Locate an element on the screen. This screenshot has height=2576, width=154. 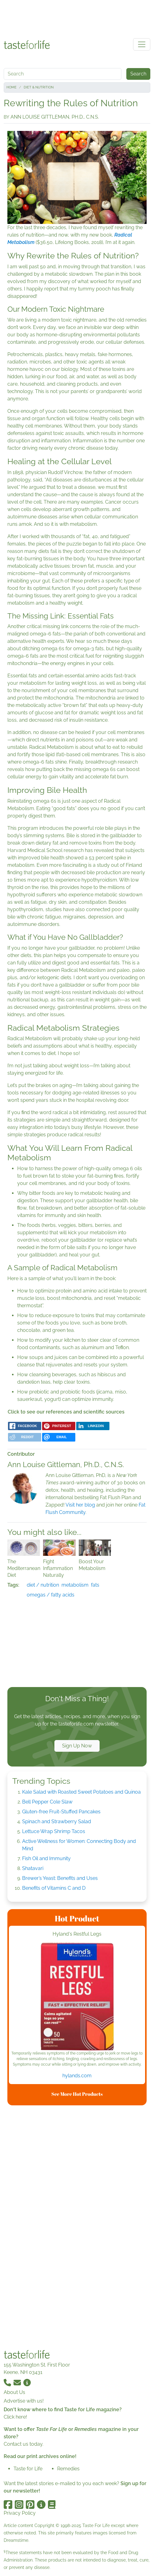
[Advertisement] is located at coordinates (77, 17).